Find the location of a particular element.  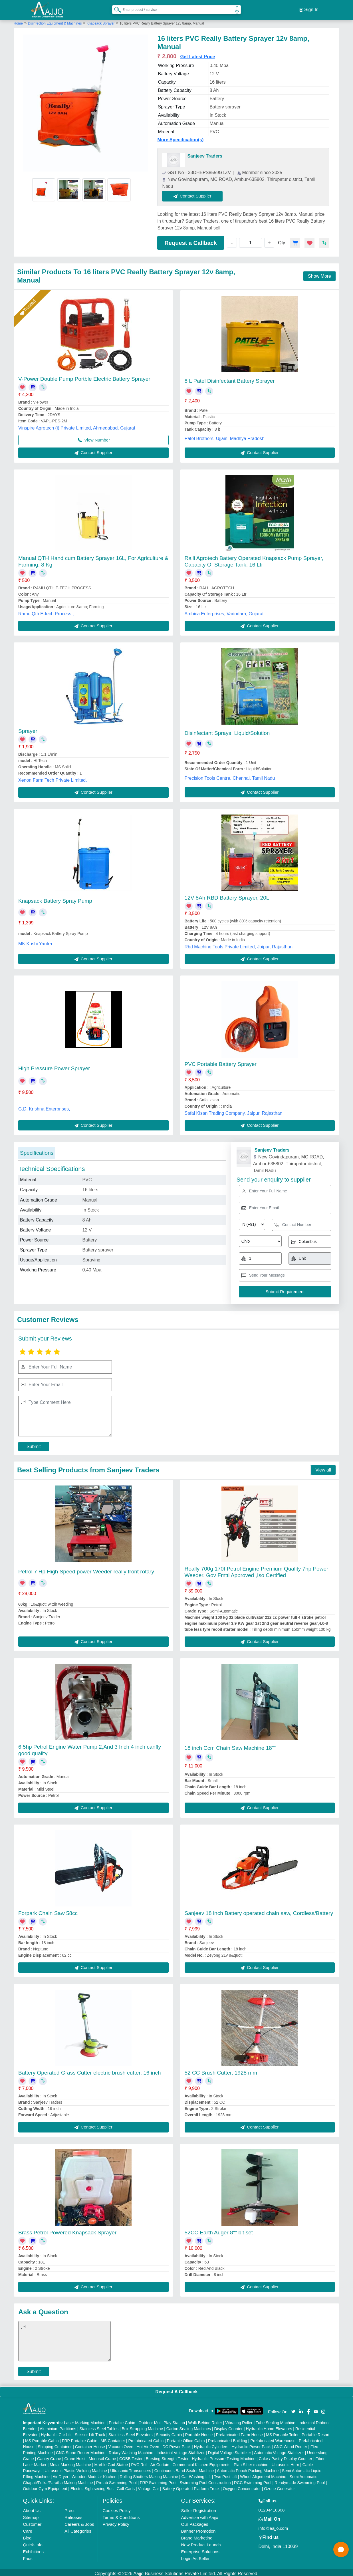

Rotary Washing Machine is located at coordinates (131, 2450).